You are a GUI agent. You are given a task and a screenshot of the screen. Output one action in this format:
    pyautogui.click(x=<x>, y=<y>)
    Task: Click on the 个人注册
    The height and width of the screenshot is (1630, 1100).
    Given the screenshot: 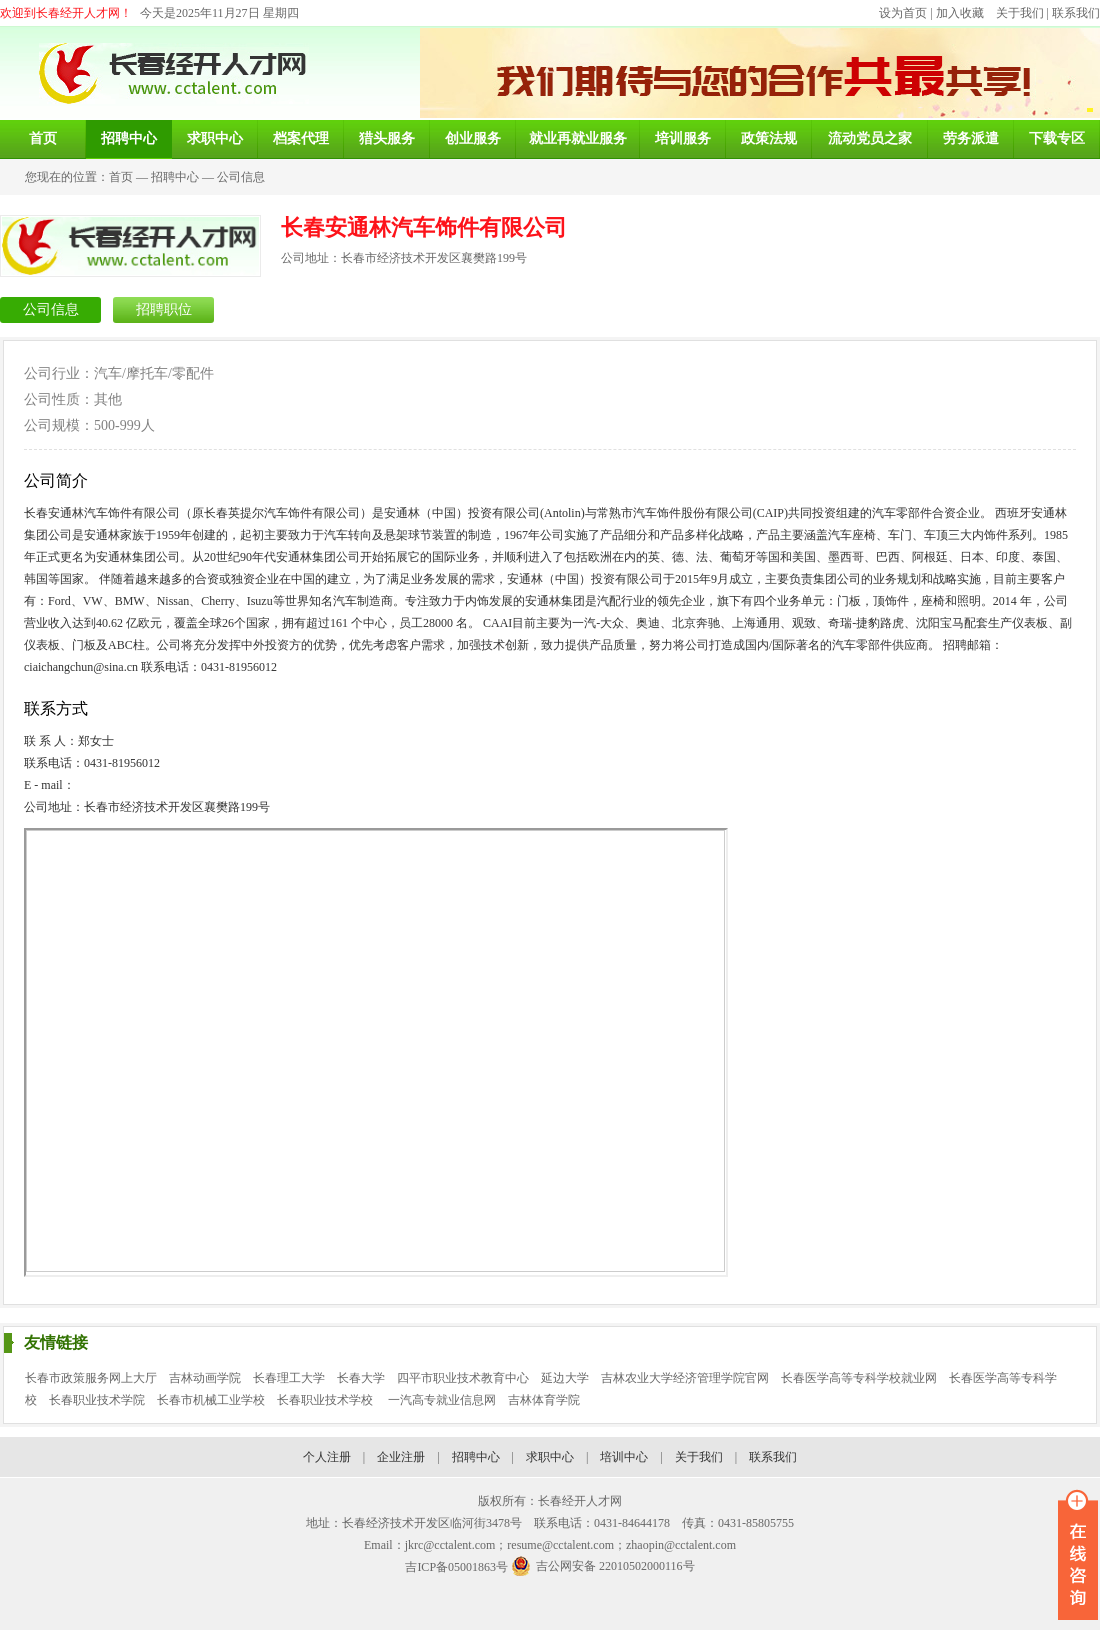 What is the action you would take?
    pyautogui.click(x=327, y=1457)
    